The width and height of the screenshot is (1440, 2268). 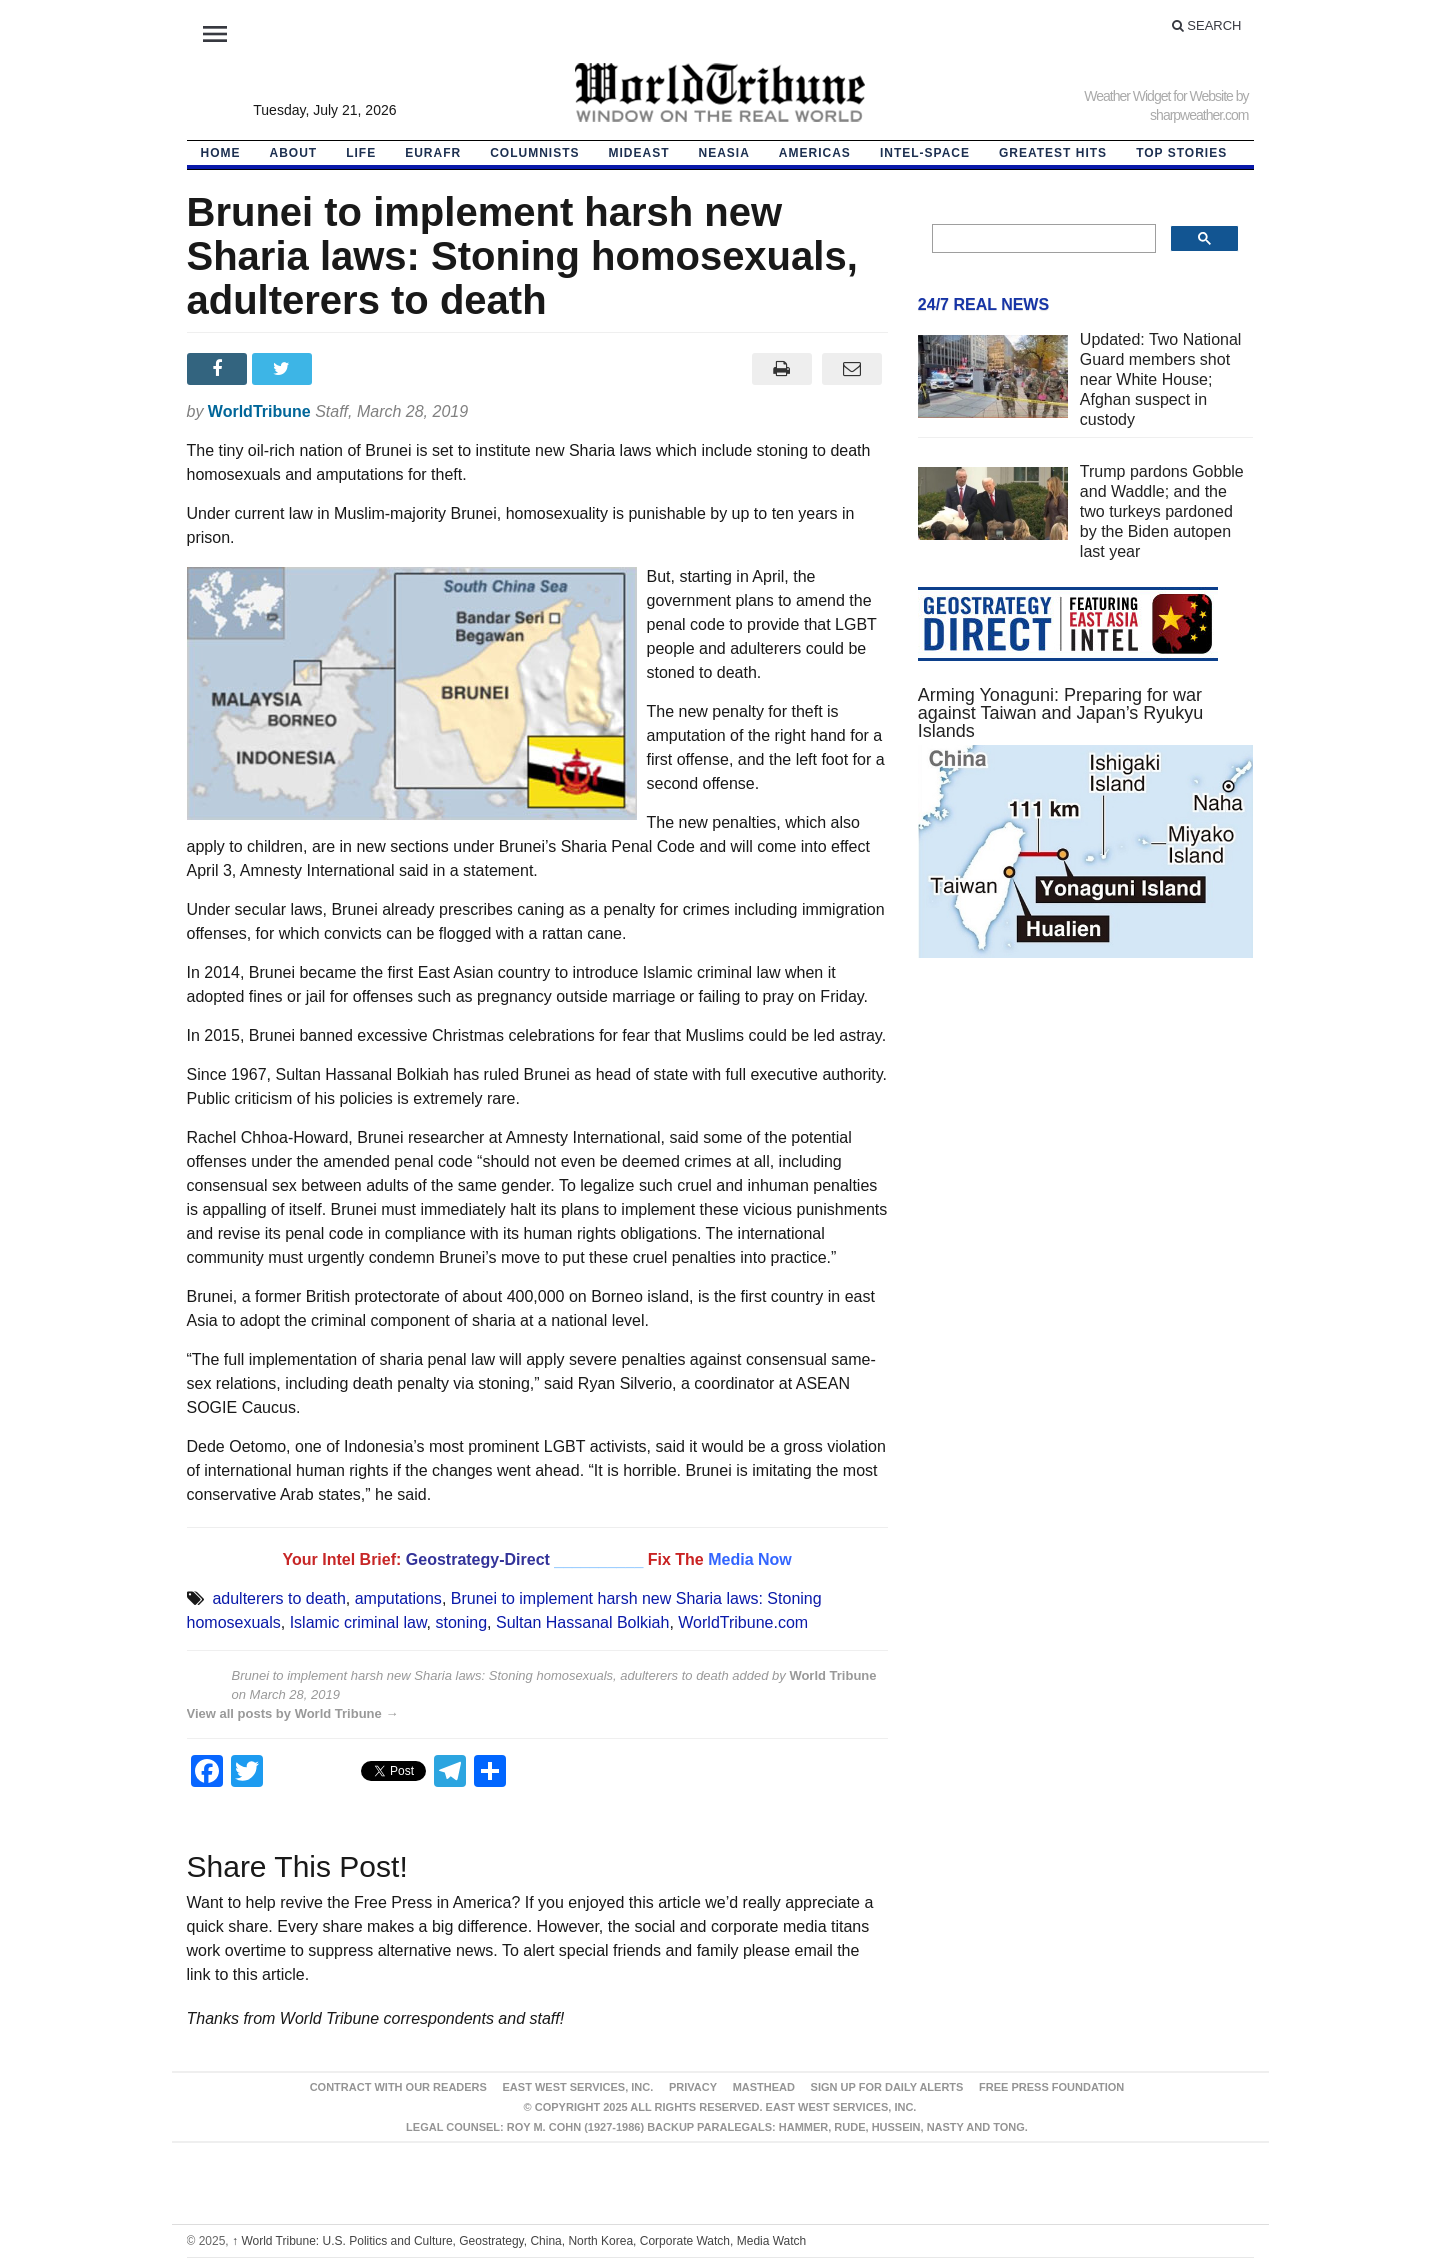 What do you see at coordinates (398, 1598) in the screenshot?
I see `amputations` at bounding box center [398, 1598].